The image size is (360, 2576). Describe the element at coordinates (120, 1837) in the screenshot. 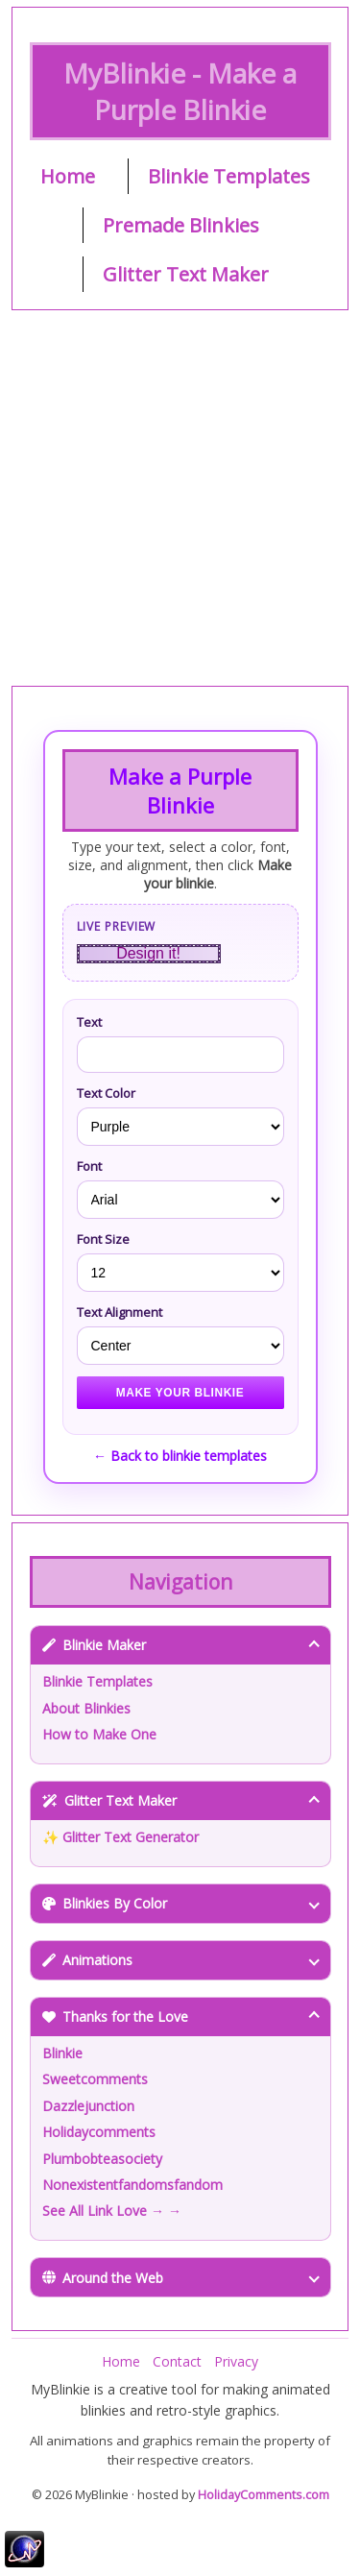

I see `✨ Glitter Text Generator` at that location.